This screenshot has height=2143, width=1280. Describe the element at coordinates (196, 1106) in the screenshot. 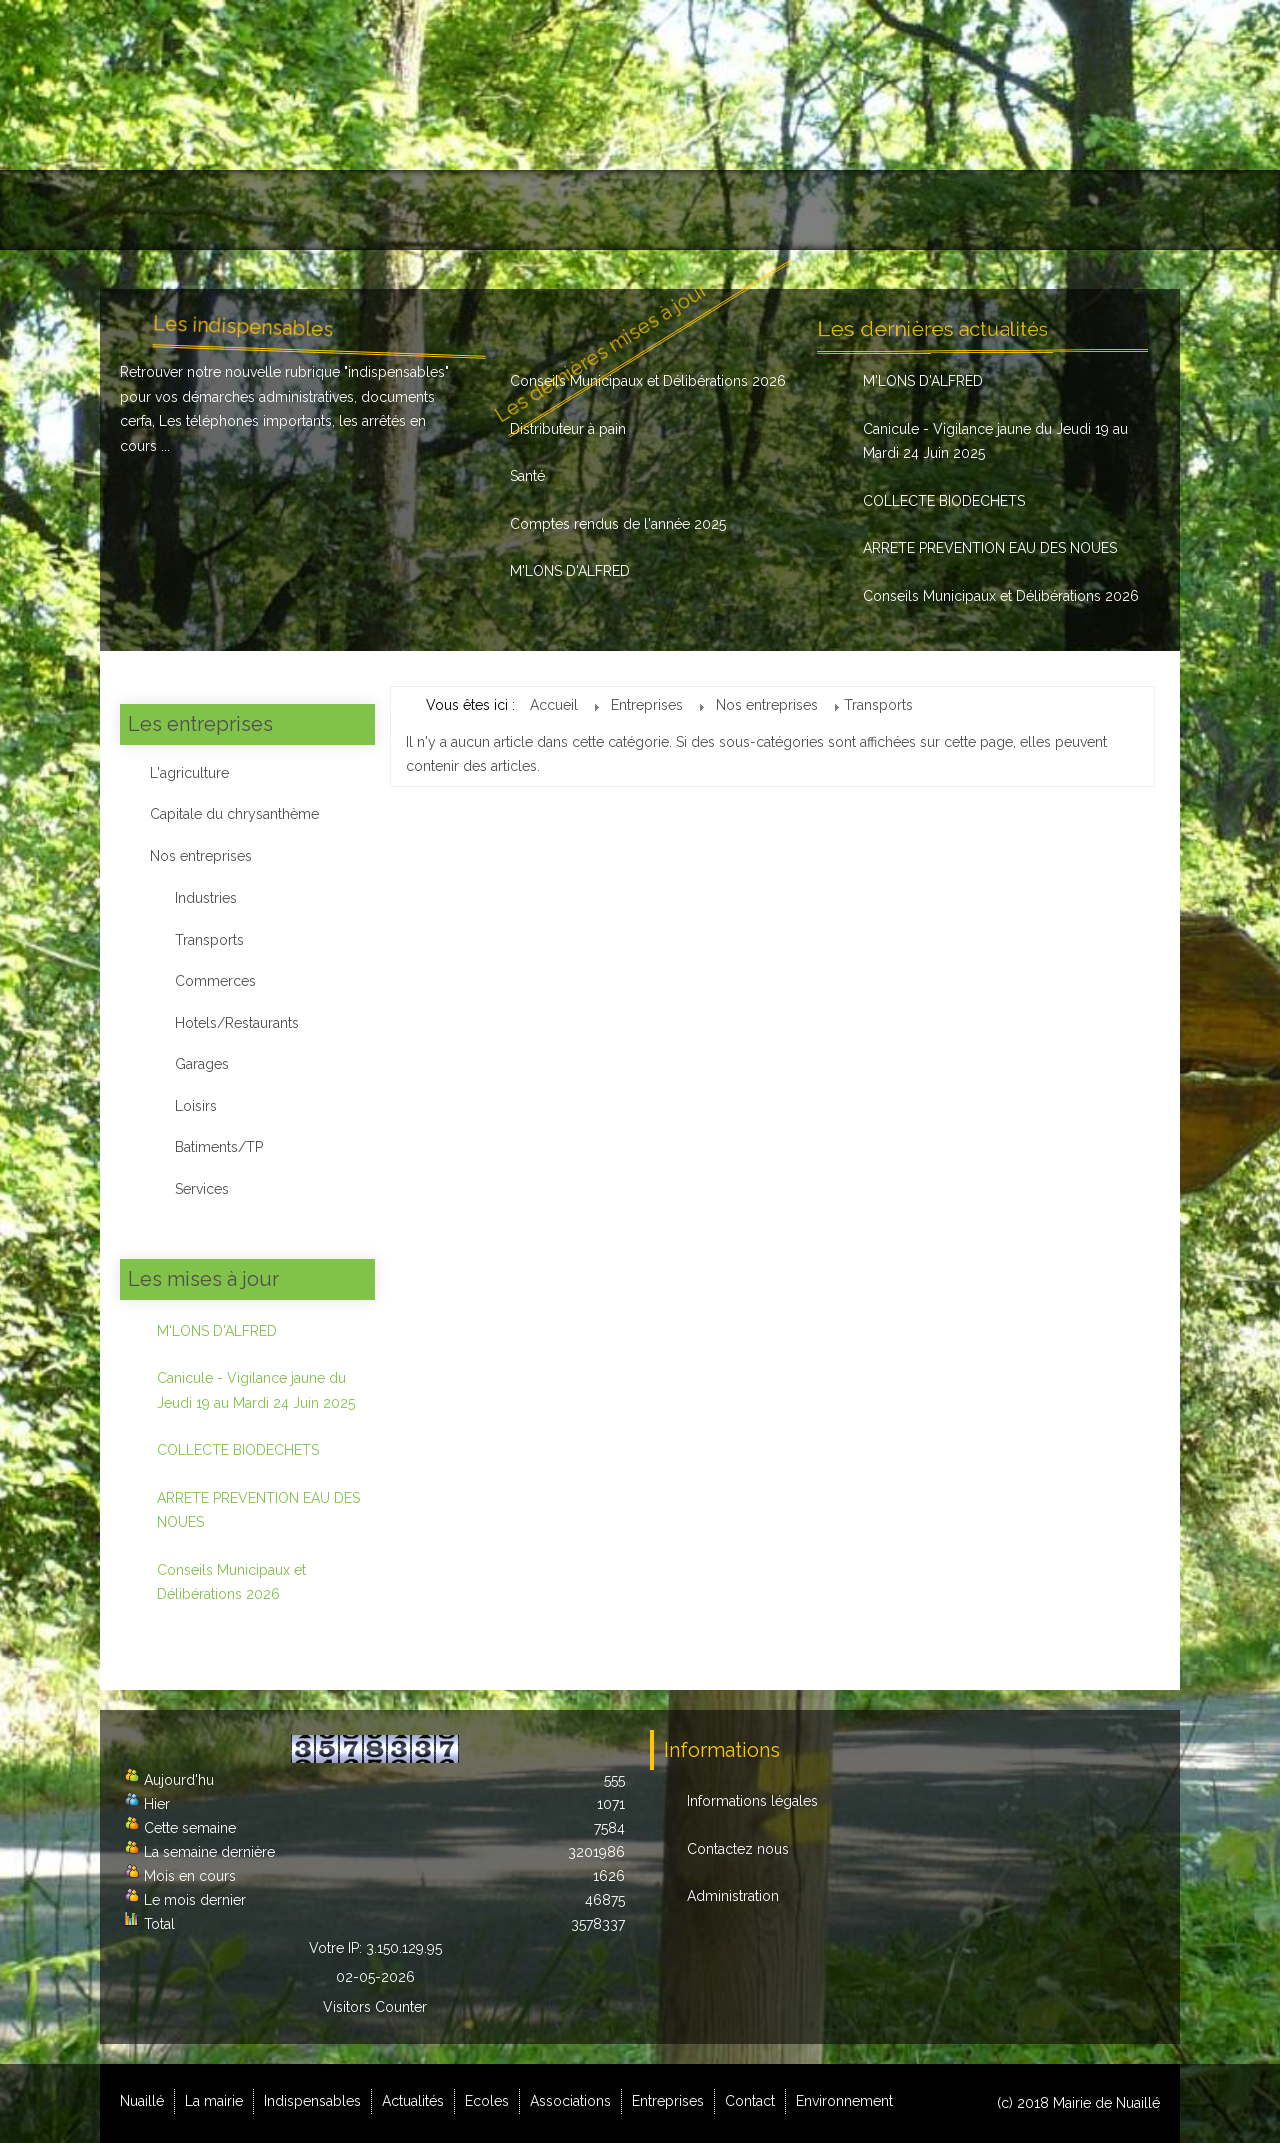

I see `Loisirs` at that location.